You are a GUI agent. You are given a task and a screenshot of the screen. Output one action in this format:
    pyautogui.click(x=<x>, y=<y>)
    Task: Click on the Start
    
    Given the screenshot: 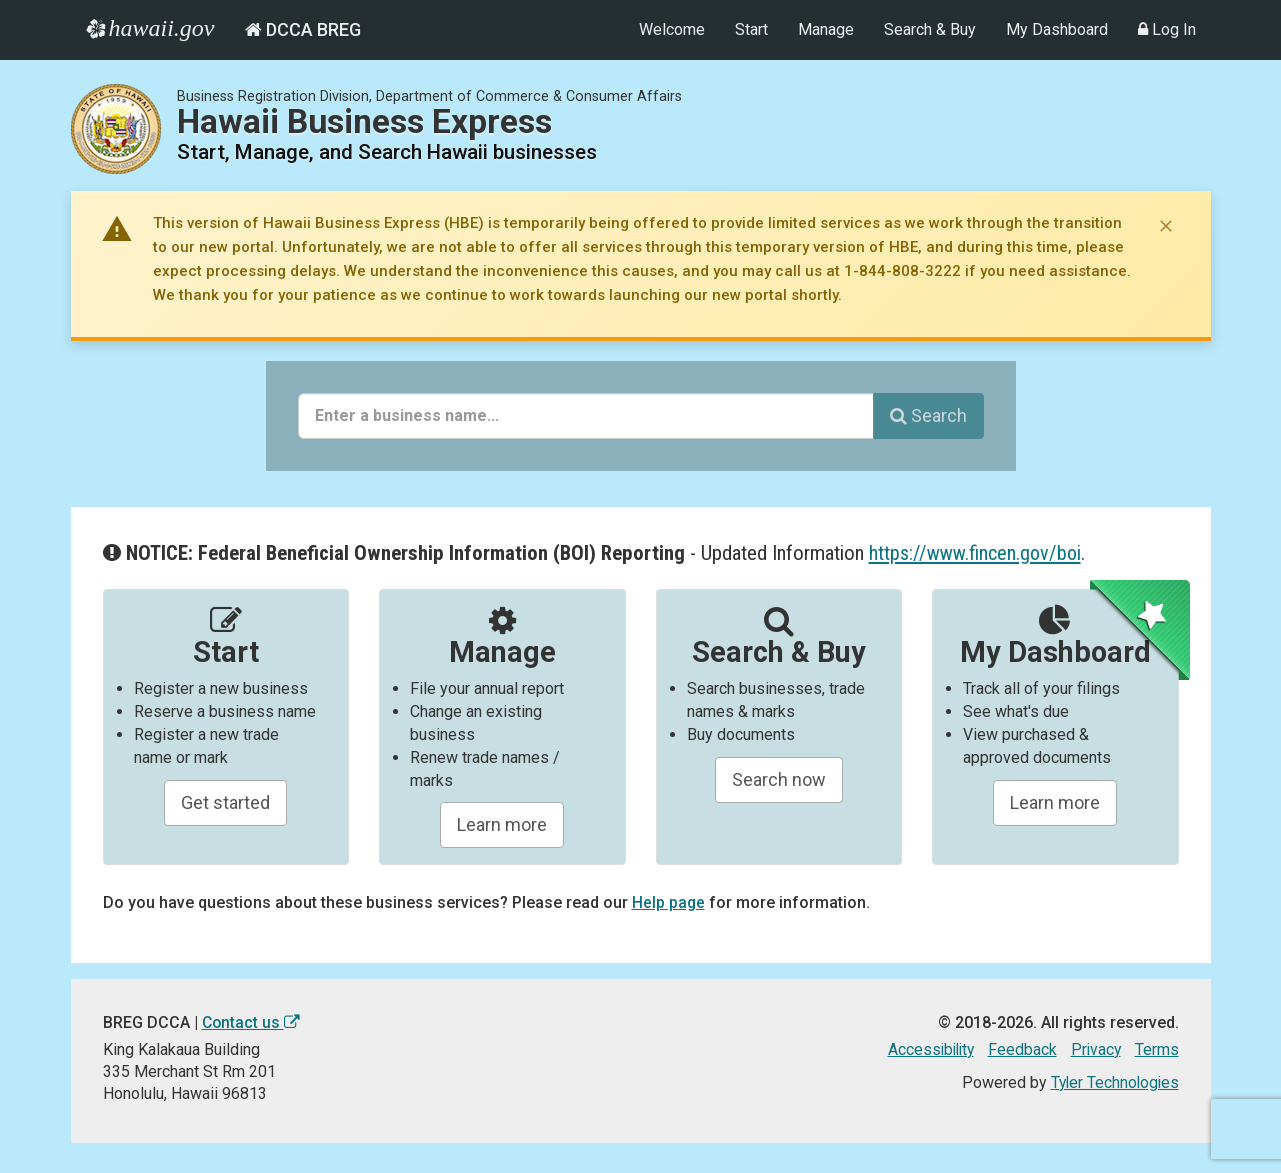 What is the action you would take?
    pyautogui.click(x=751, y=29)
    